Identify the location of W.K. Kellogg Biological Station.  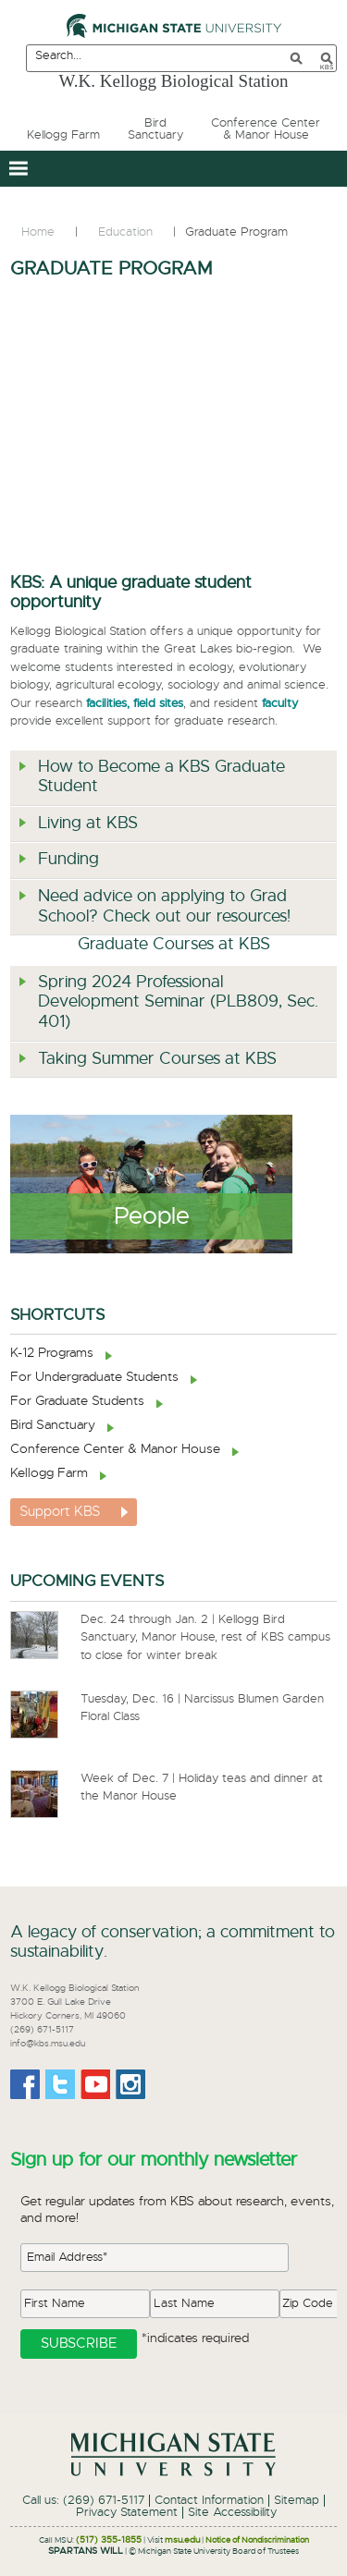
(174, 81).